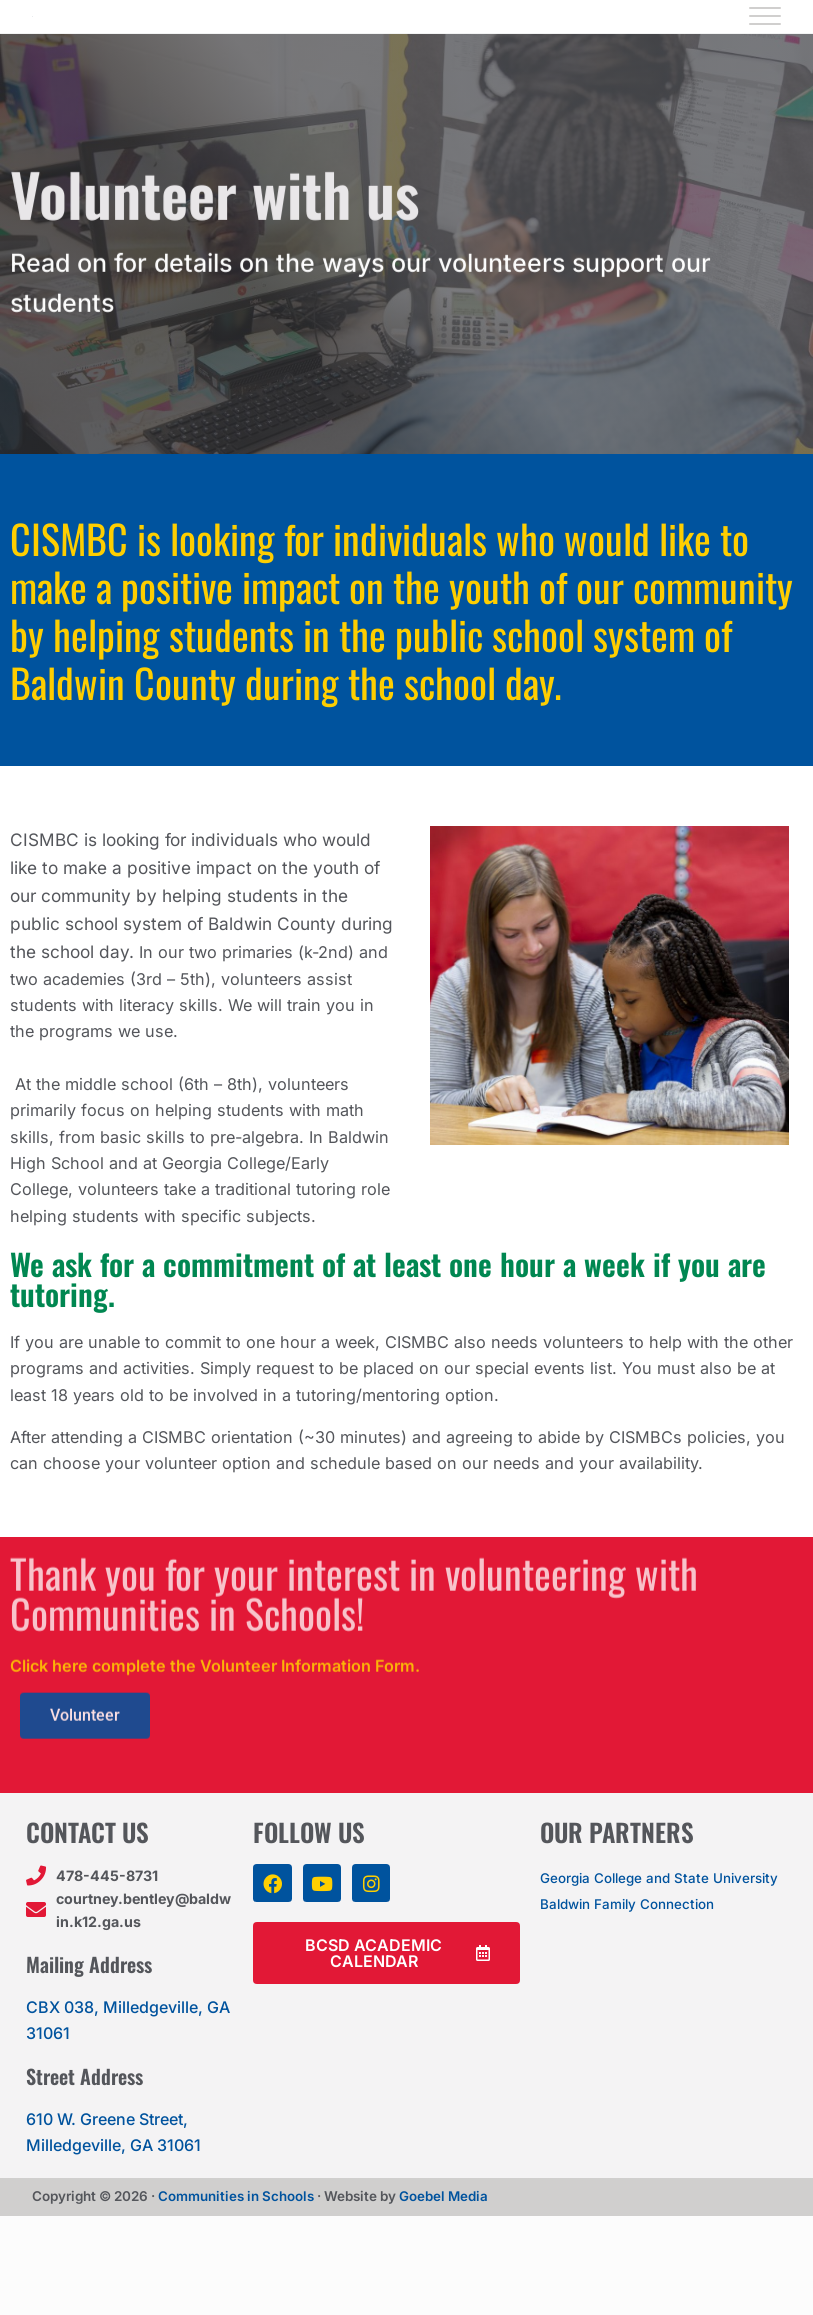 Image resolution: width=813 pixels, height=2315 pixels. Describe the element at coordinates (443, 2295) in the screenshot. I see `Goebel Media` at that location.